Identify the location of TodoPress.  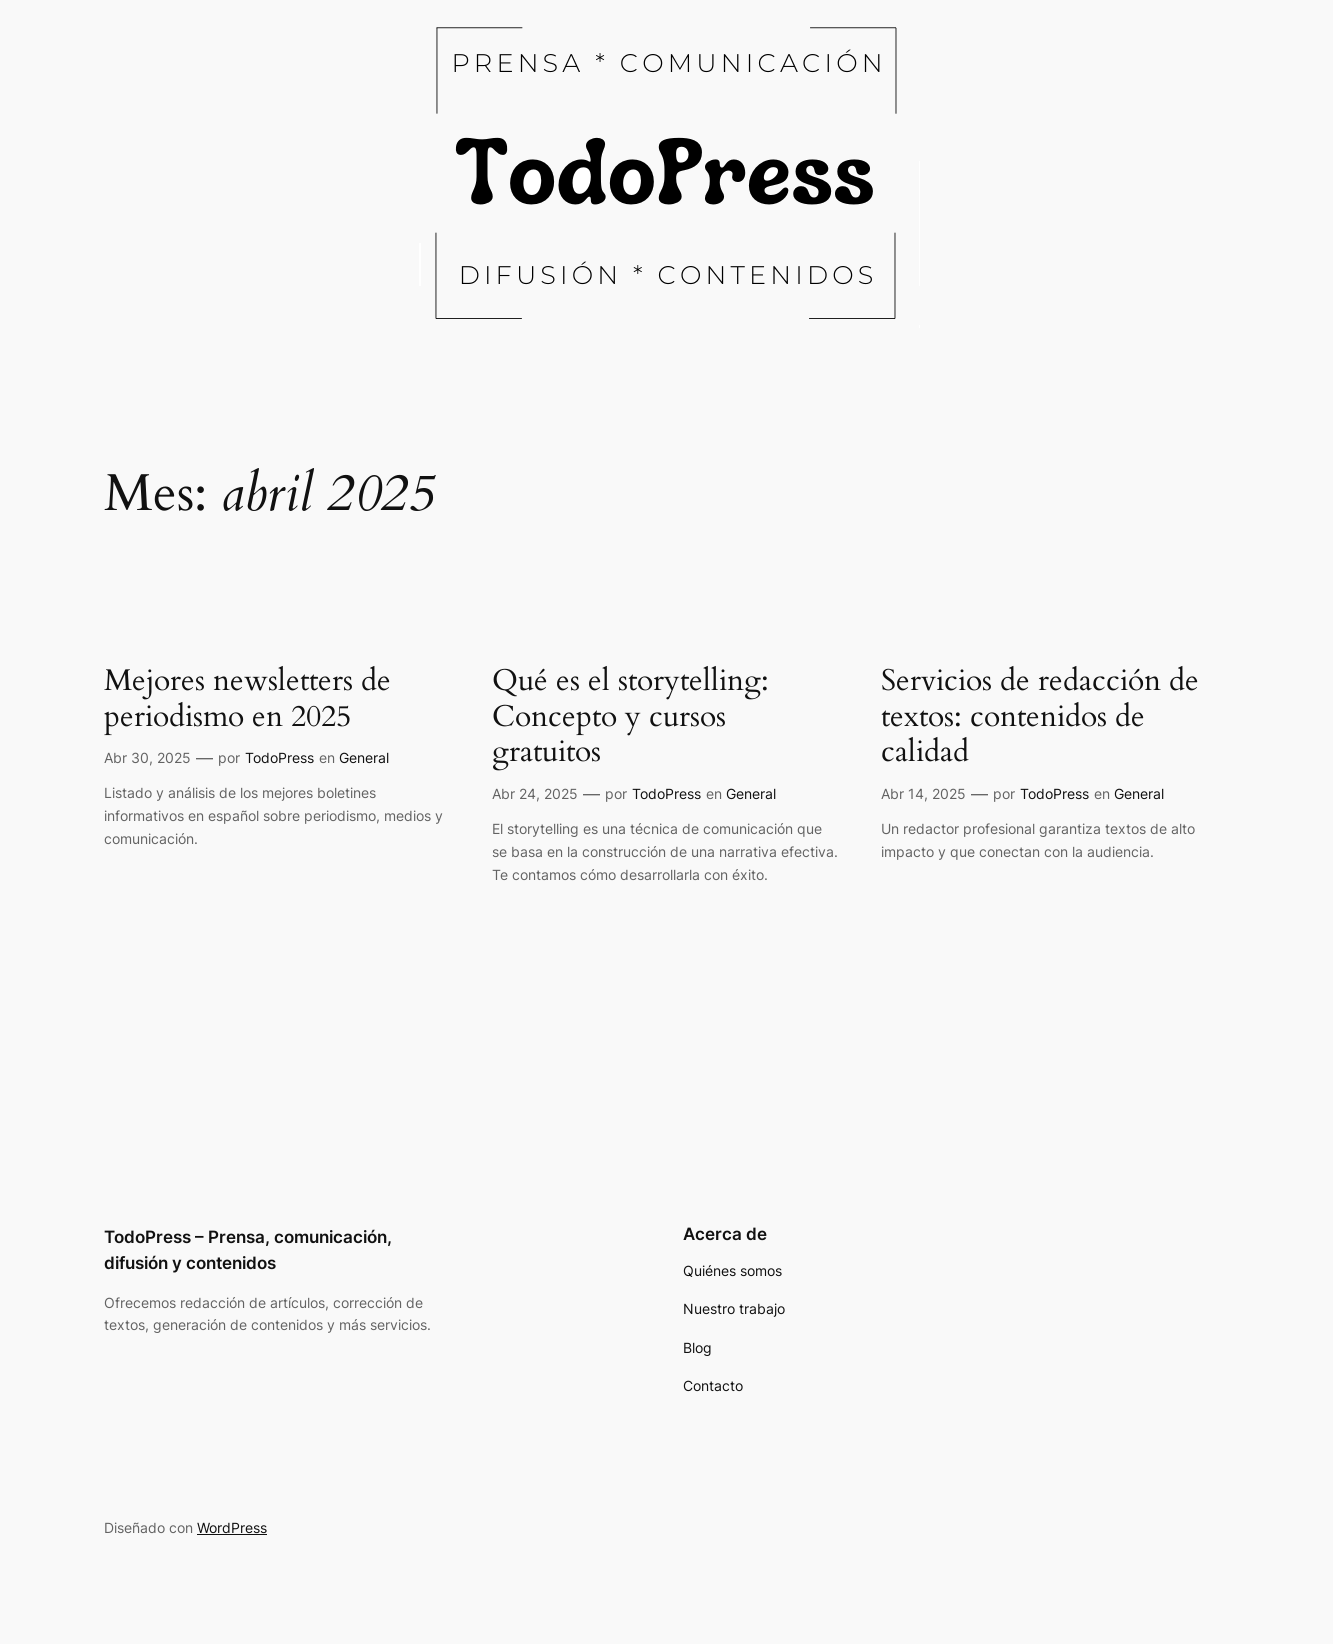
(279, 757).